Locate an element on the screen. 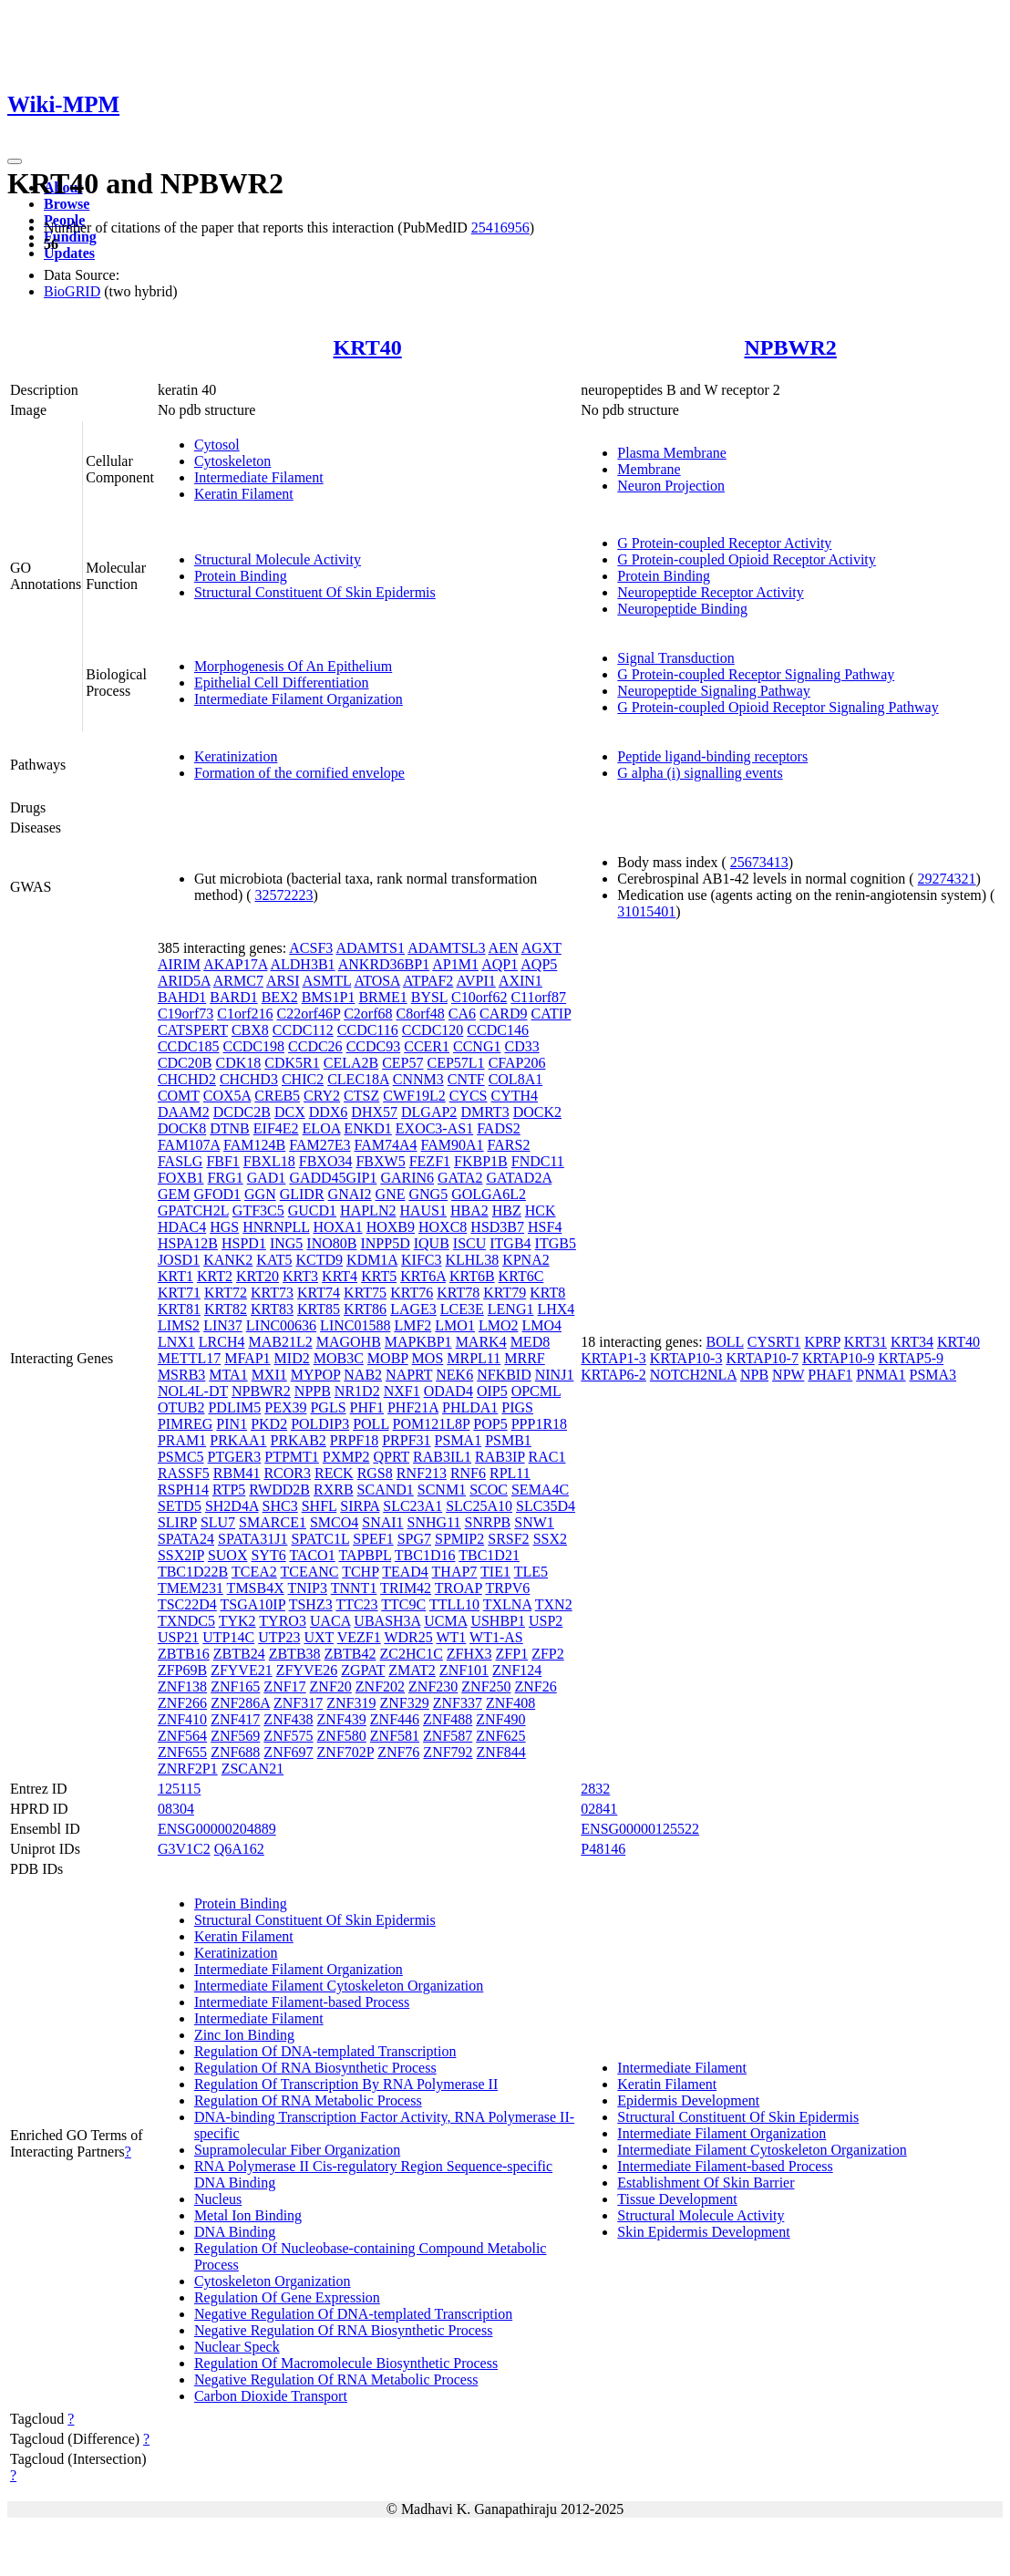 The width and height of the screenshot is (1010, 2576). ZFYVE21 is located at coordinates (242, 1670).